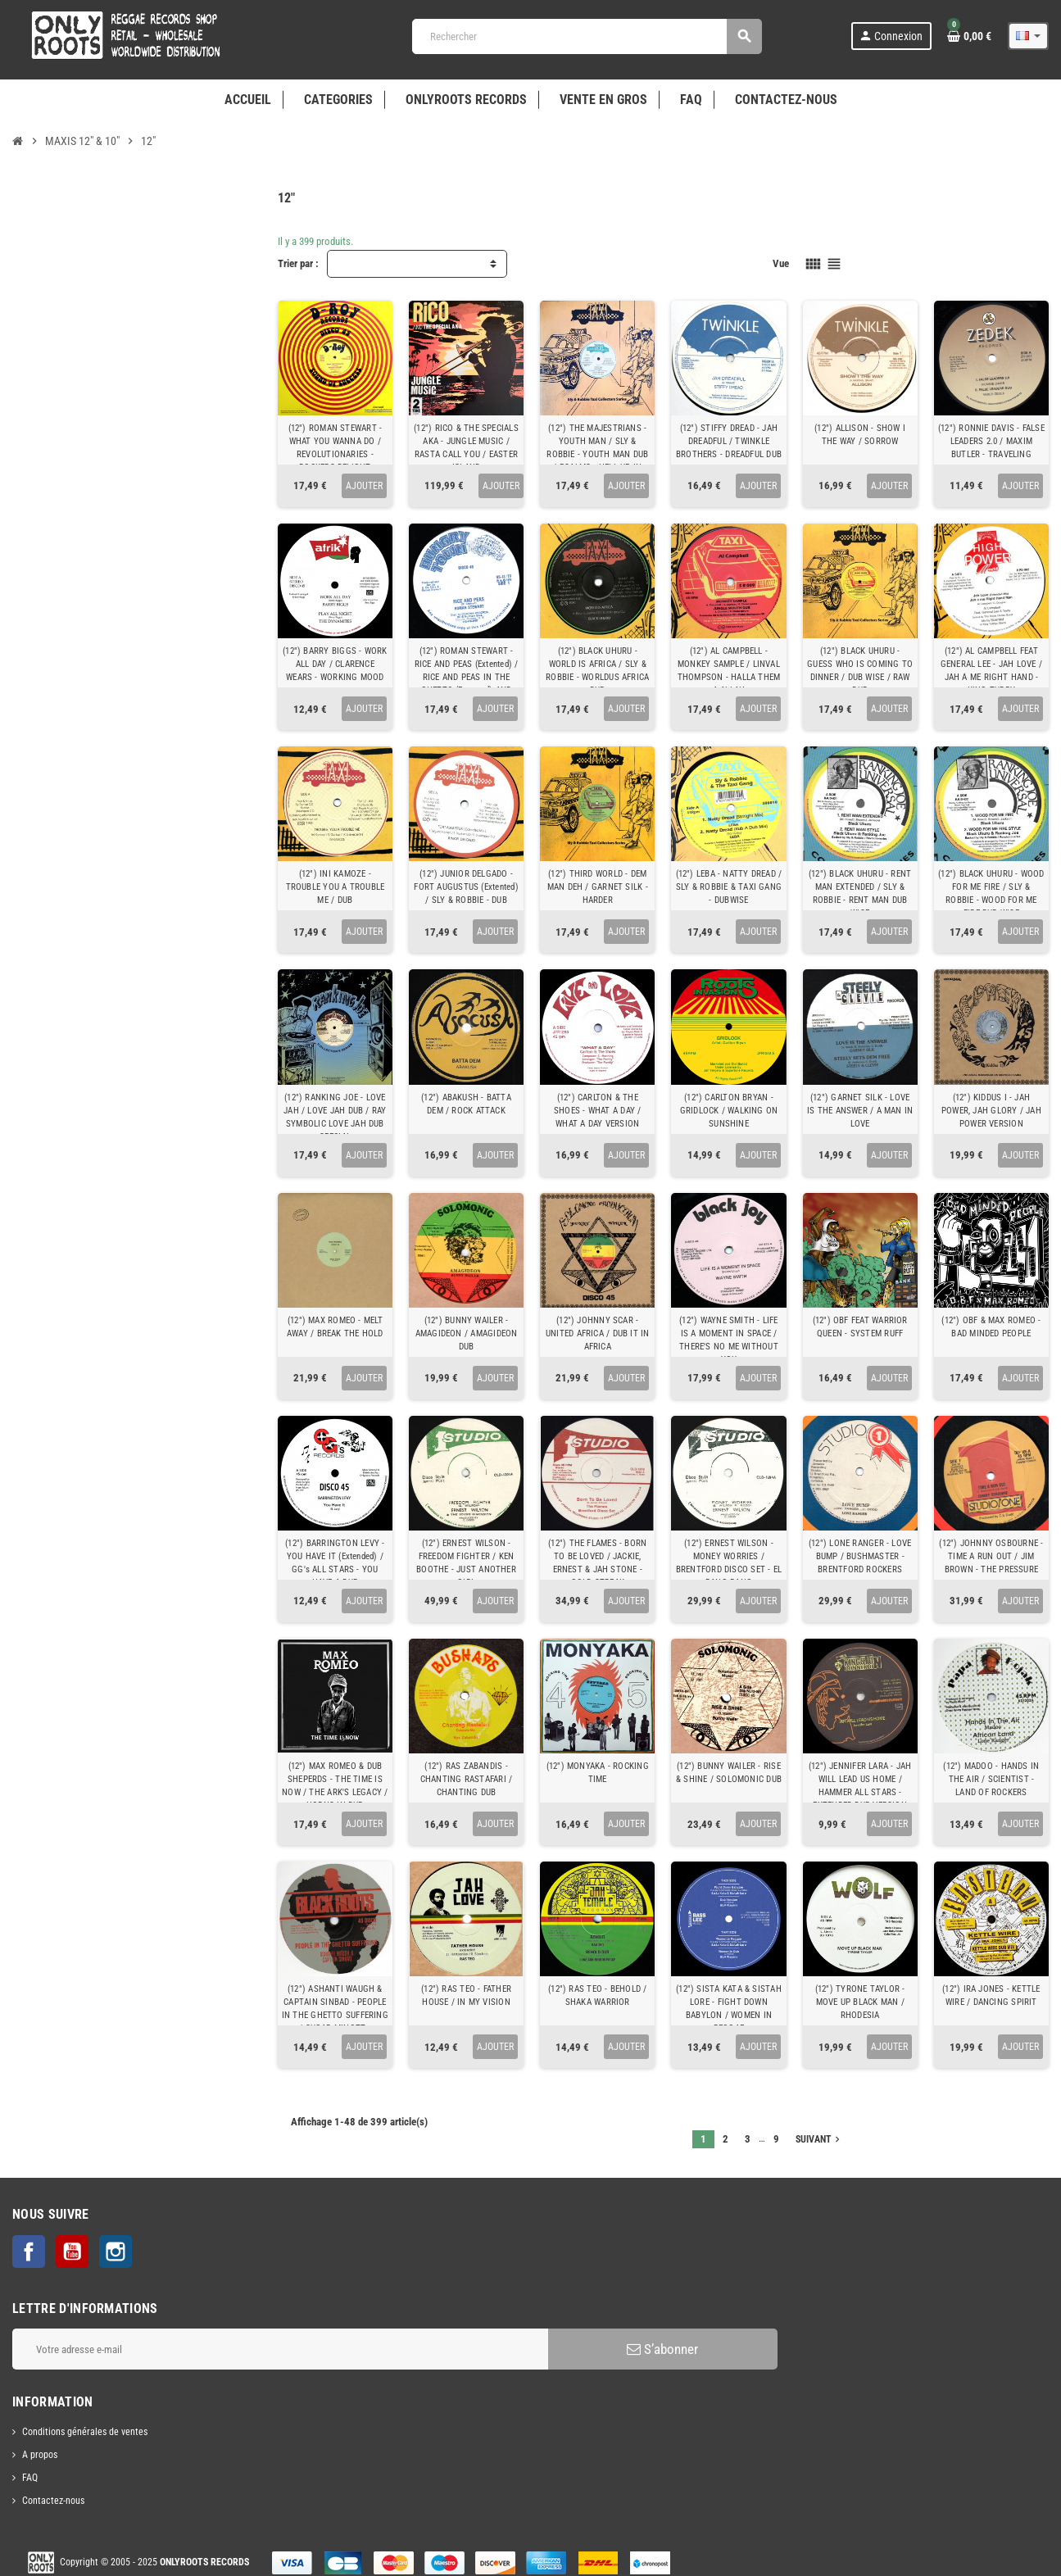  What do you see at coordinates (991, 1779) in the screenshot?
I see `(12") MADOO - HANDS IN THE AIR / SCIENTIST - LAND OF ROCKERS` at bounding box center [991, 1779].